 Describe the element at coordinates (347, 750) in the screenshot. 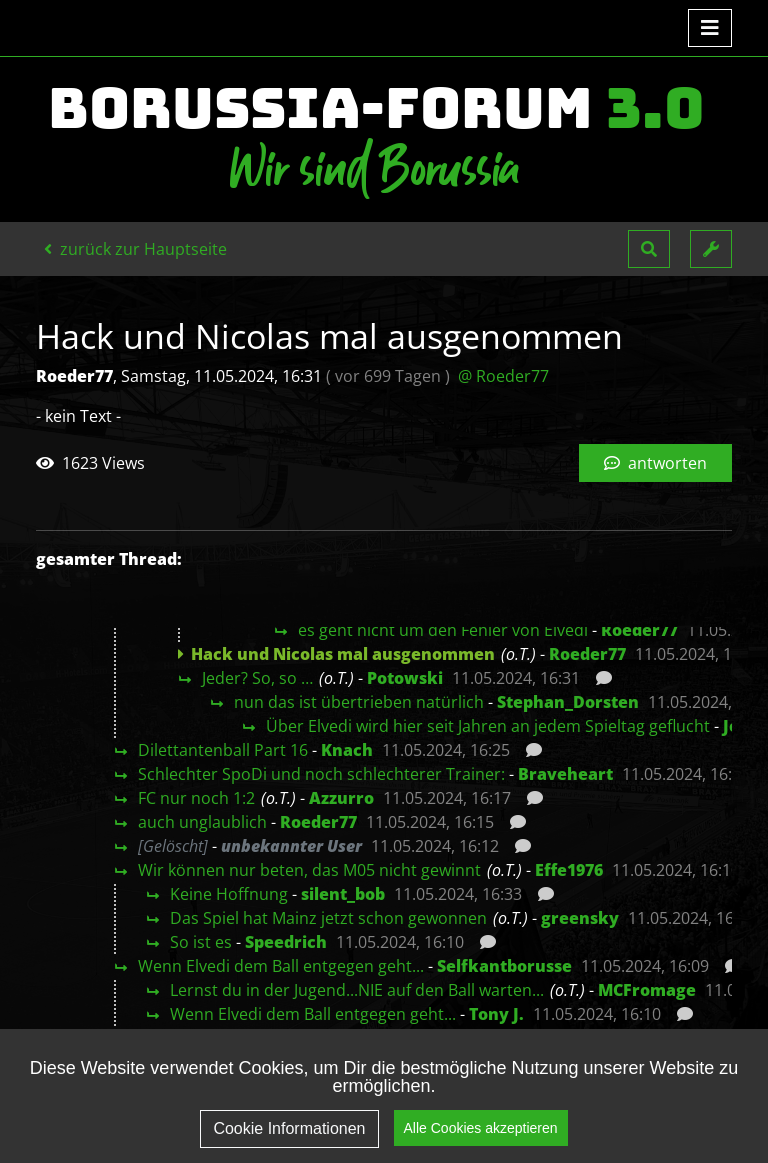

I see `Knach` at that location.